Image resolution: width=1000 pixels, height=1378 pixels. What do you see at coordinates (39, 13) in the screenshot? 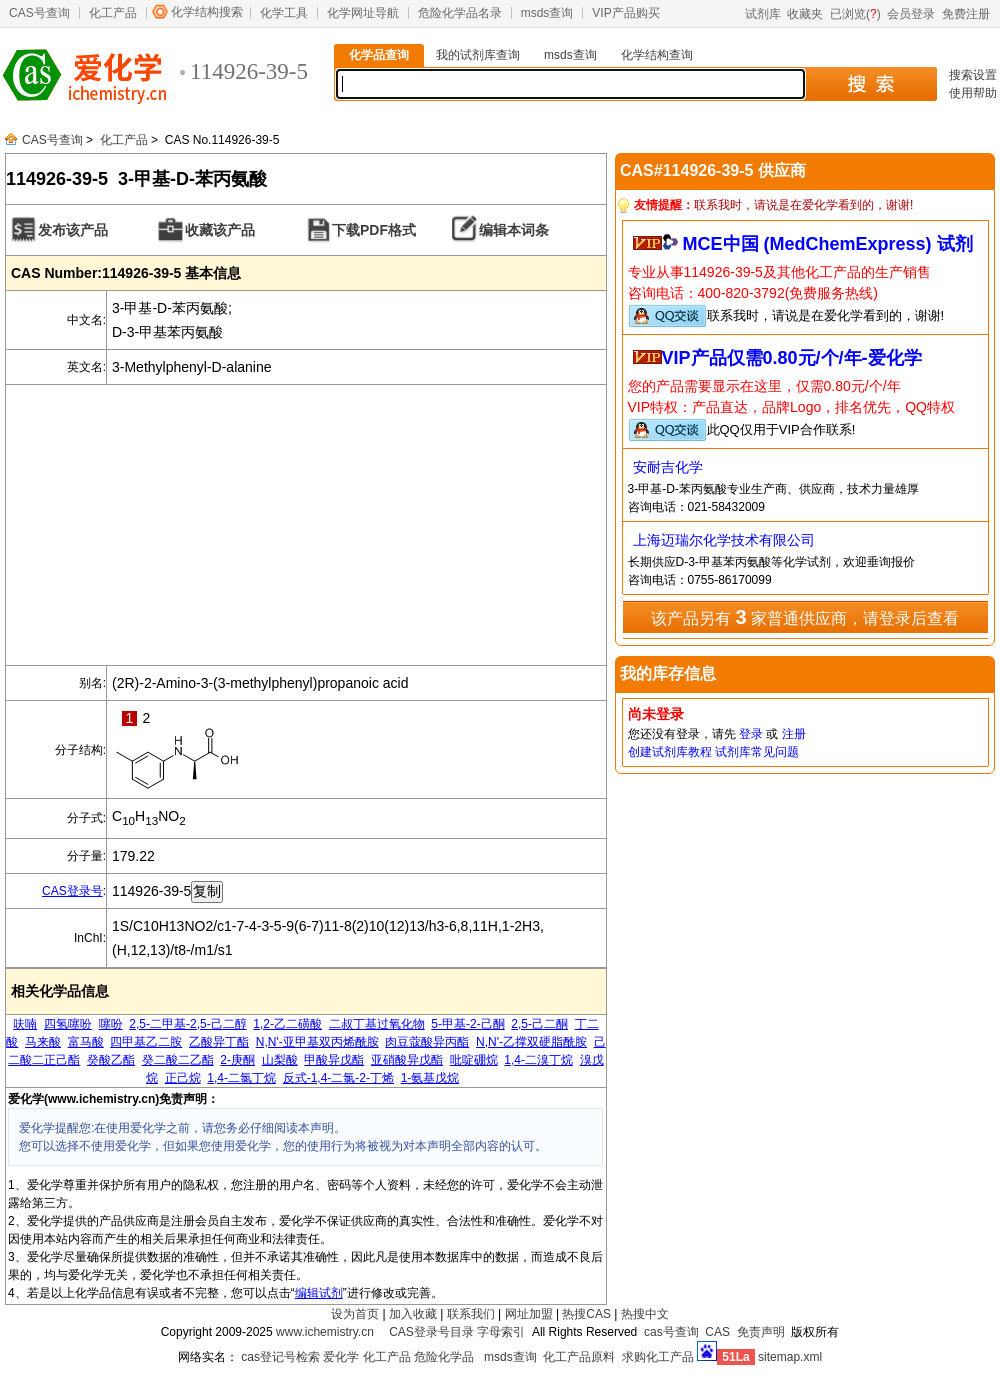
I see `CAS号查询` at bounding box center [39, 13].